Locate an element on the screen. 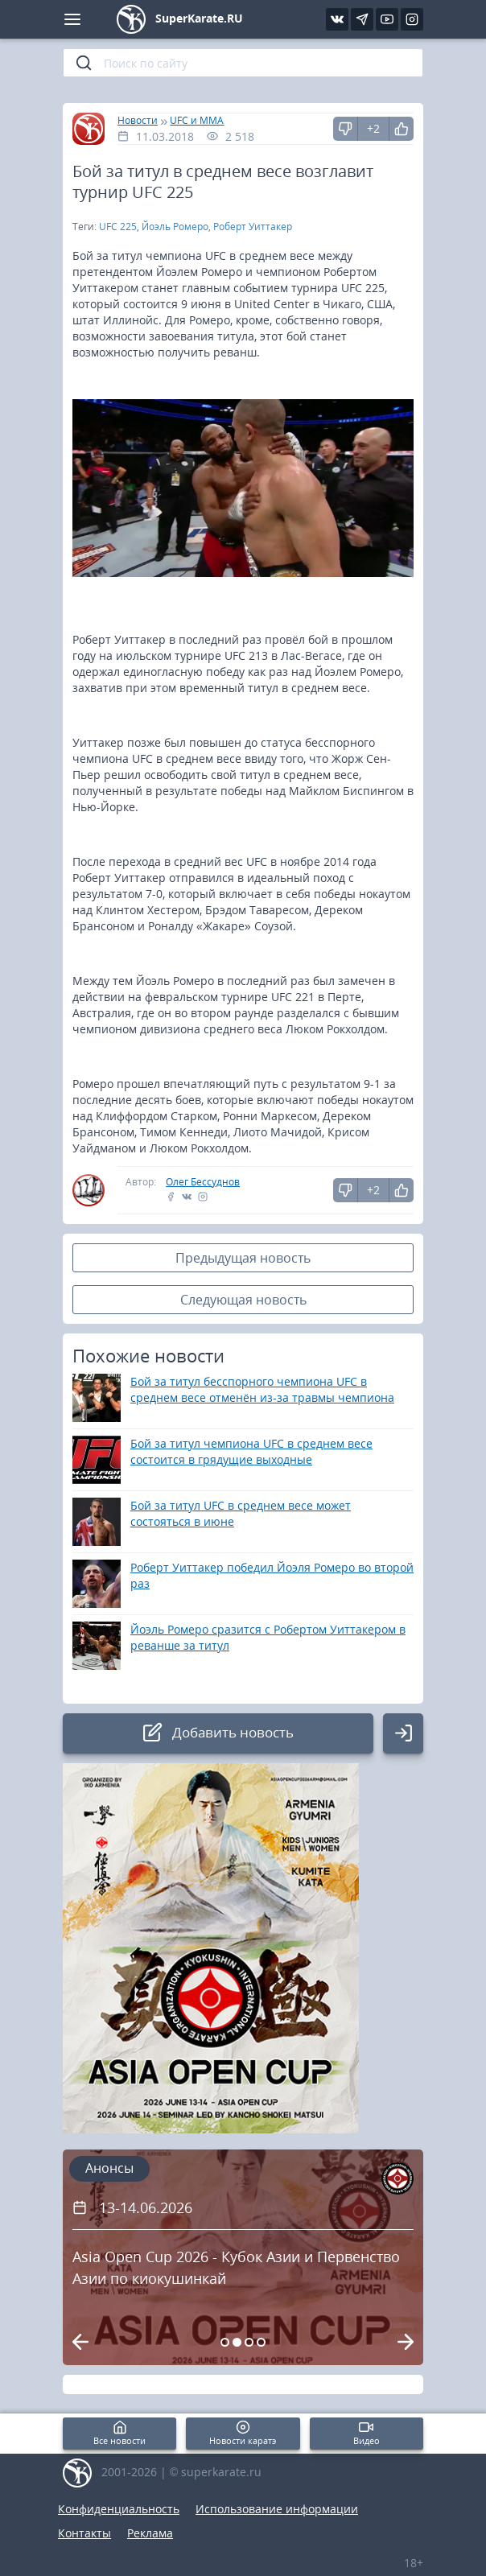 Image resolution: width=486 pixels, height=2576 pixels. Конфиденциальность is located at coordinates (118, 2508).